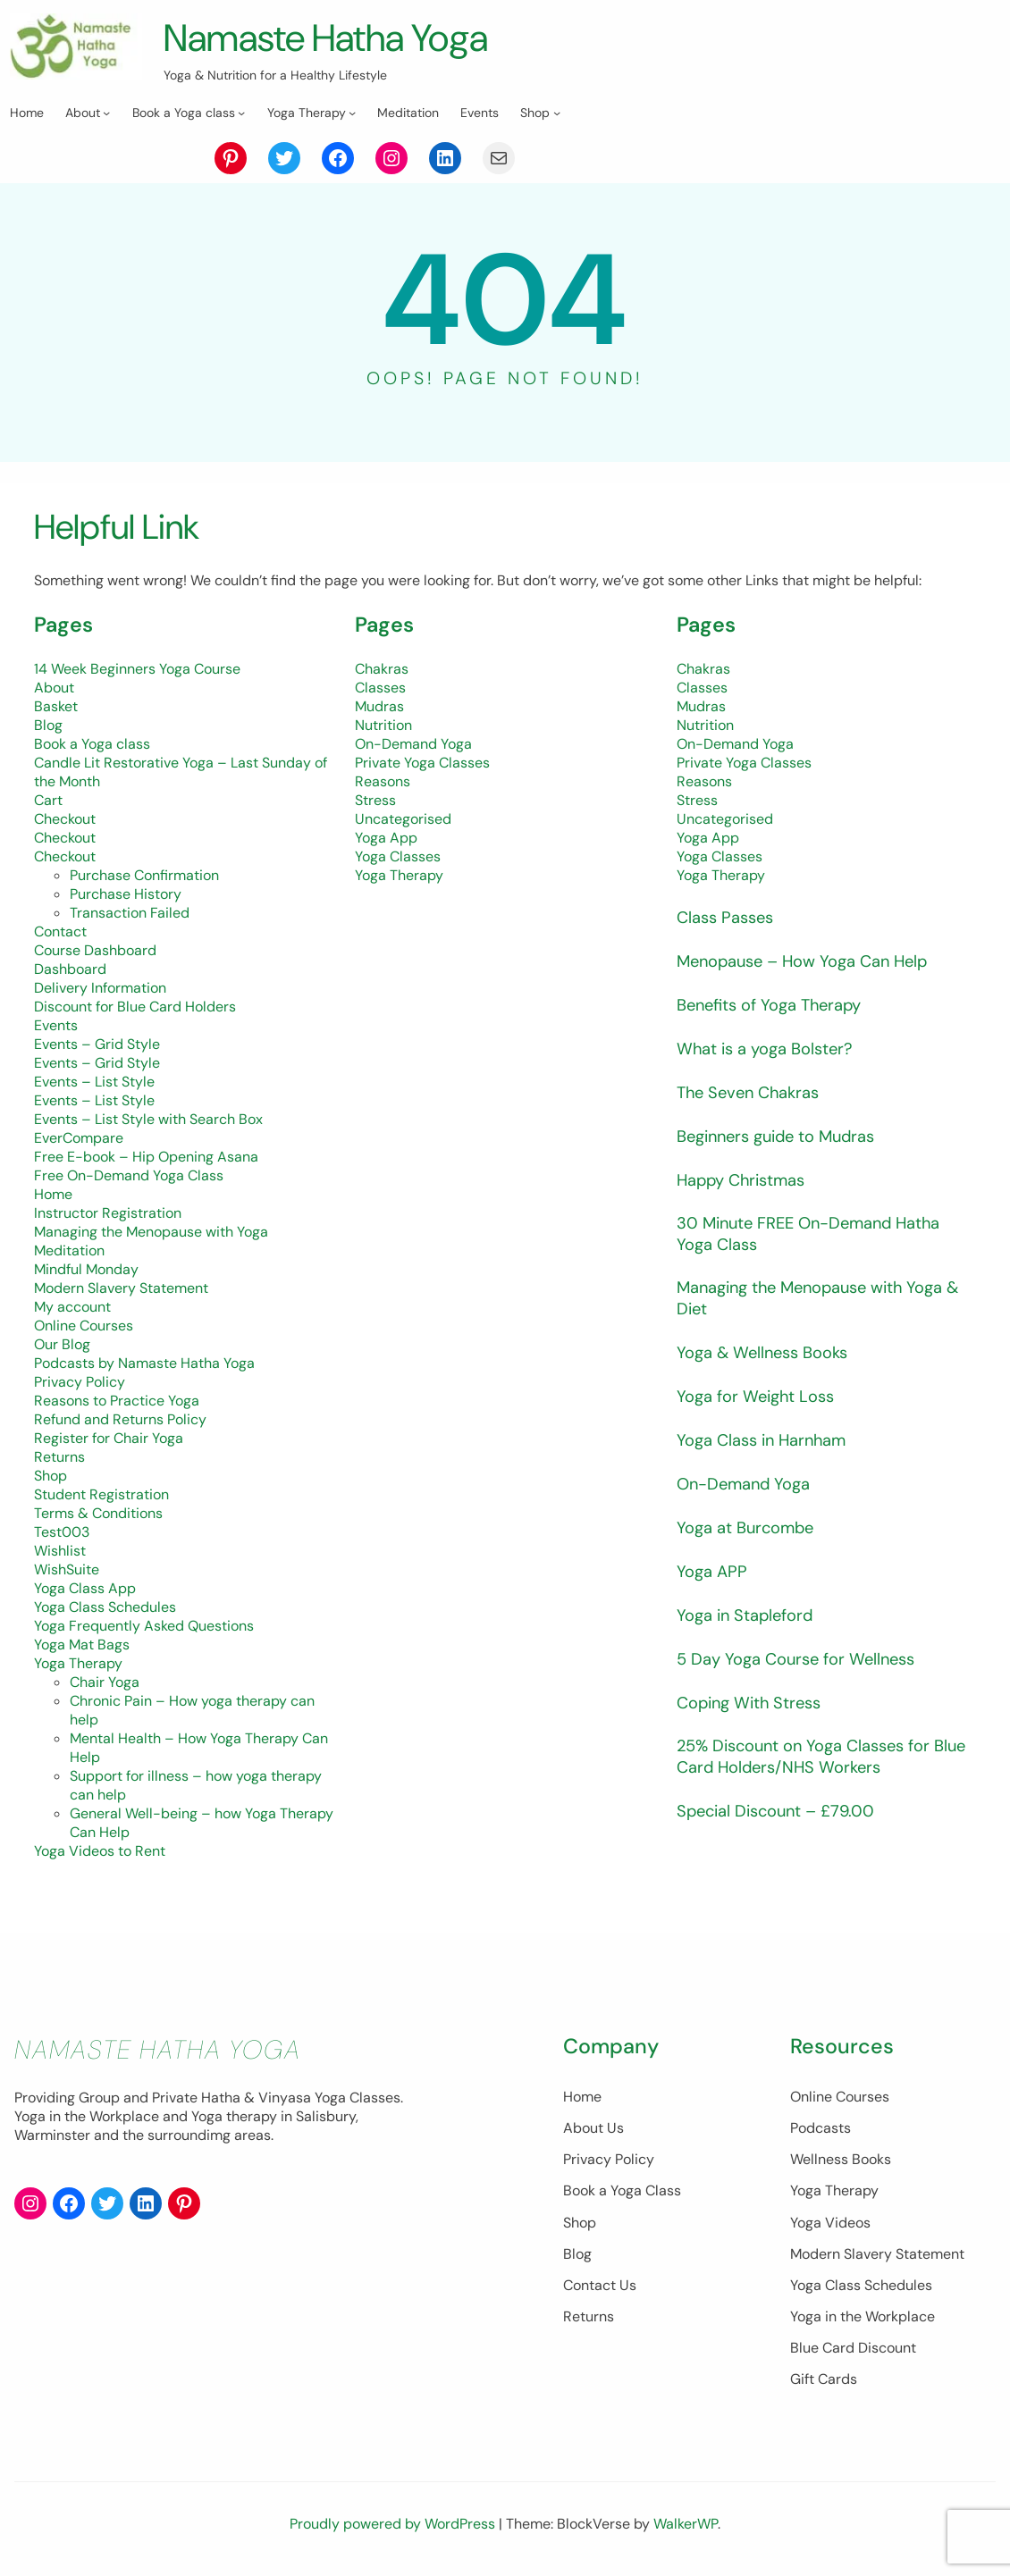  I want to click on Register for Chair Yoga, so click(108, 1438).